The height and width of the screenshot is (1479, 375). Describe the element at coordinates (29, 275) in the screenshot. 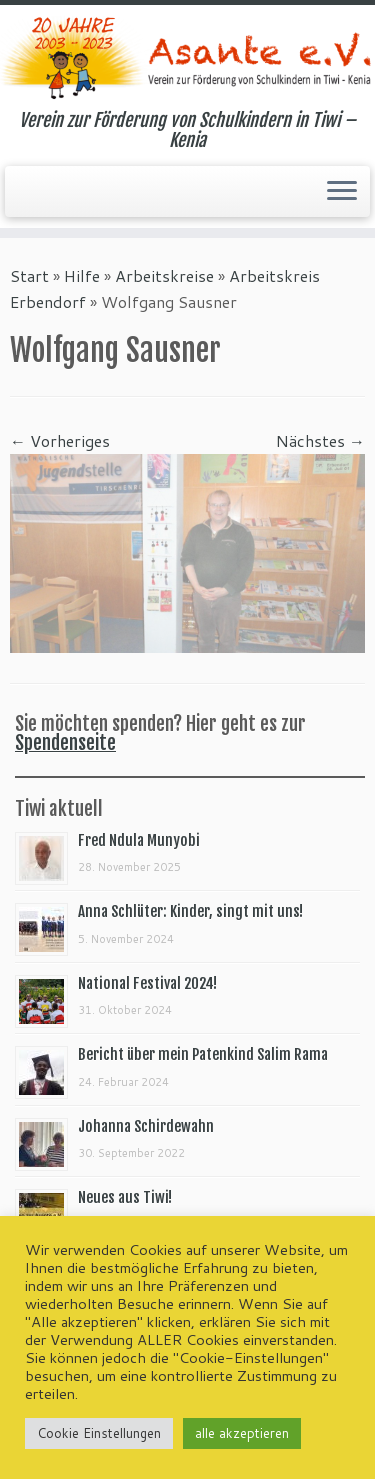

I see `Start` at that location.